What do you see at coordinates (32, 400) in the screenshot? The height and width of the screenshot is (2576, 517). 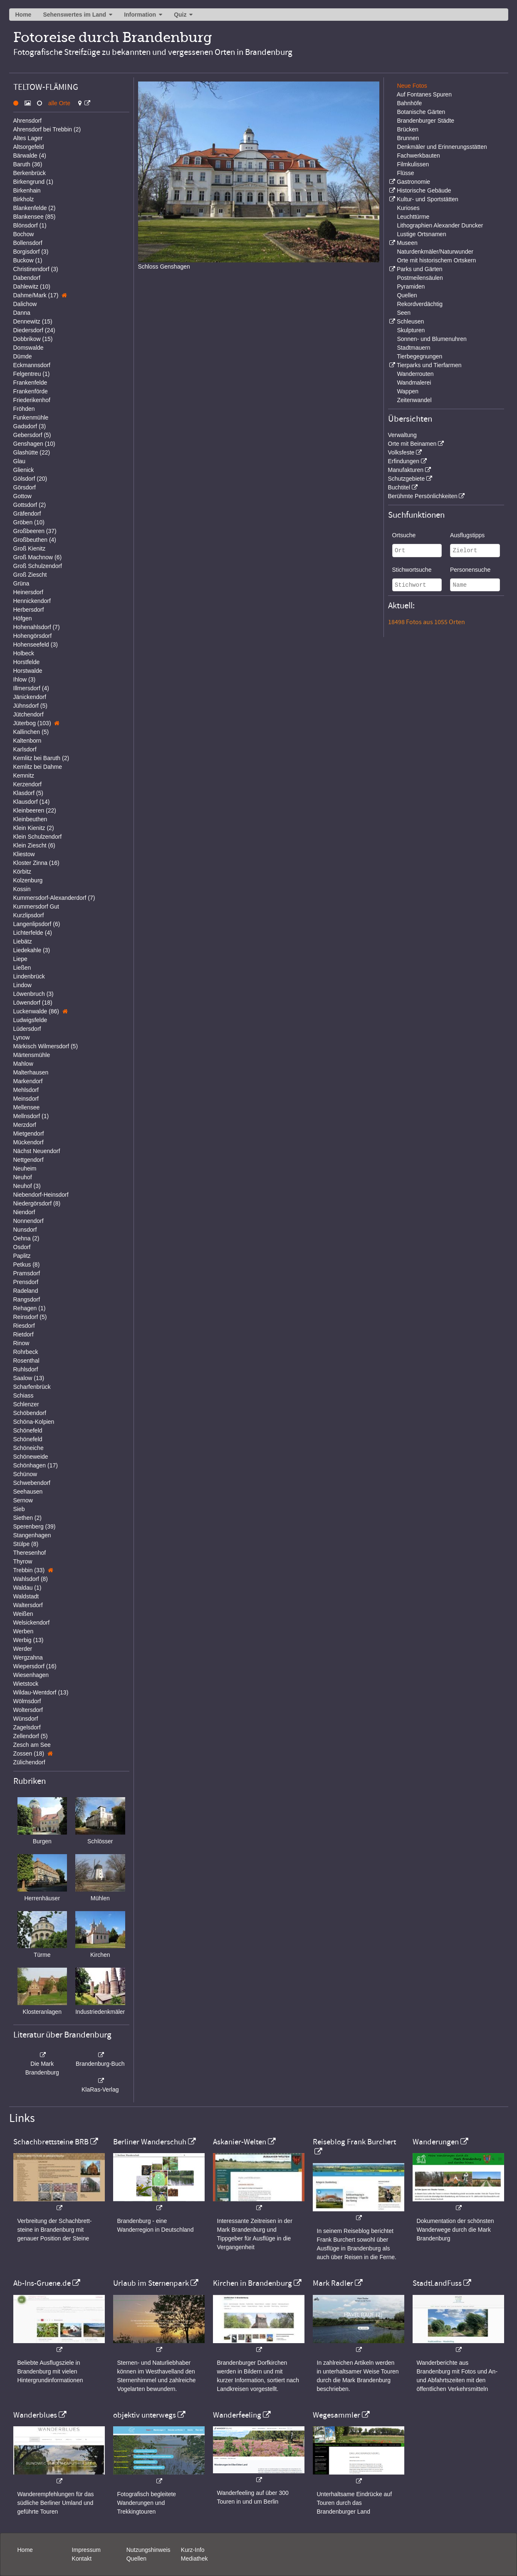 I see `Friederikenhof` at bounding box center [32, 400].